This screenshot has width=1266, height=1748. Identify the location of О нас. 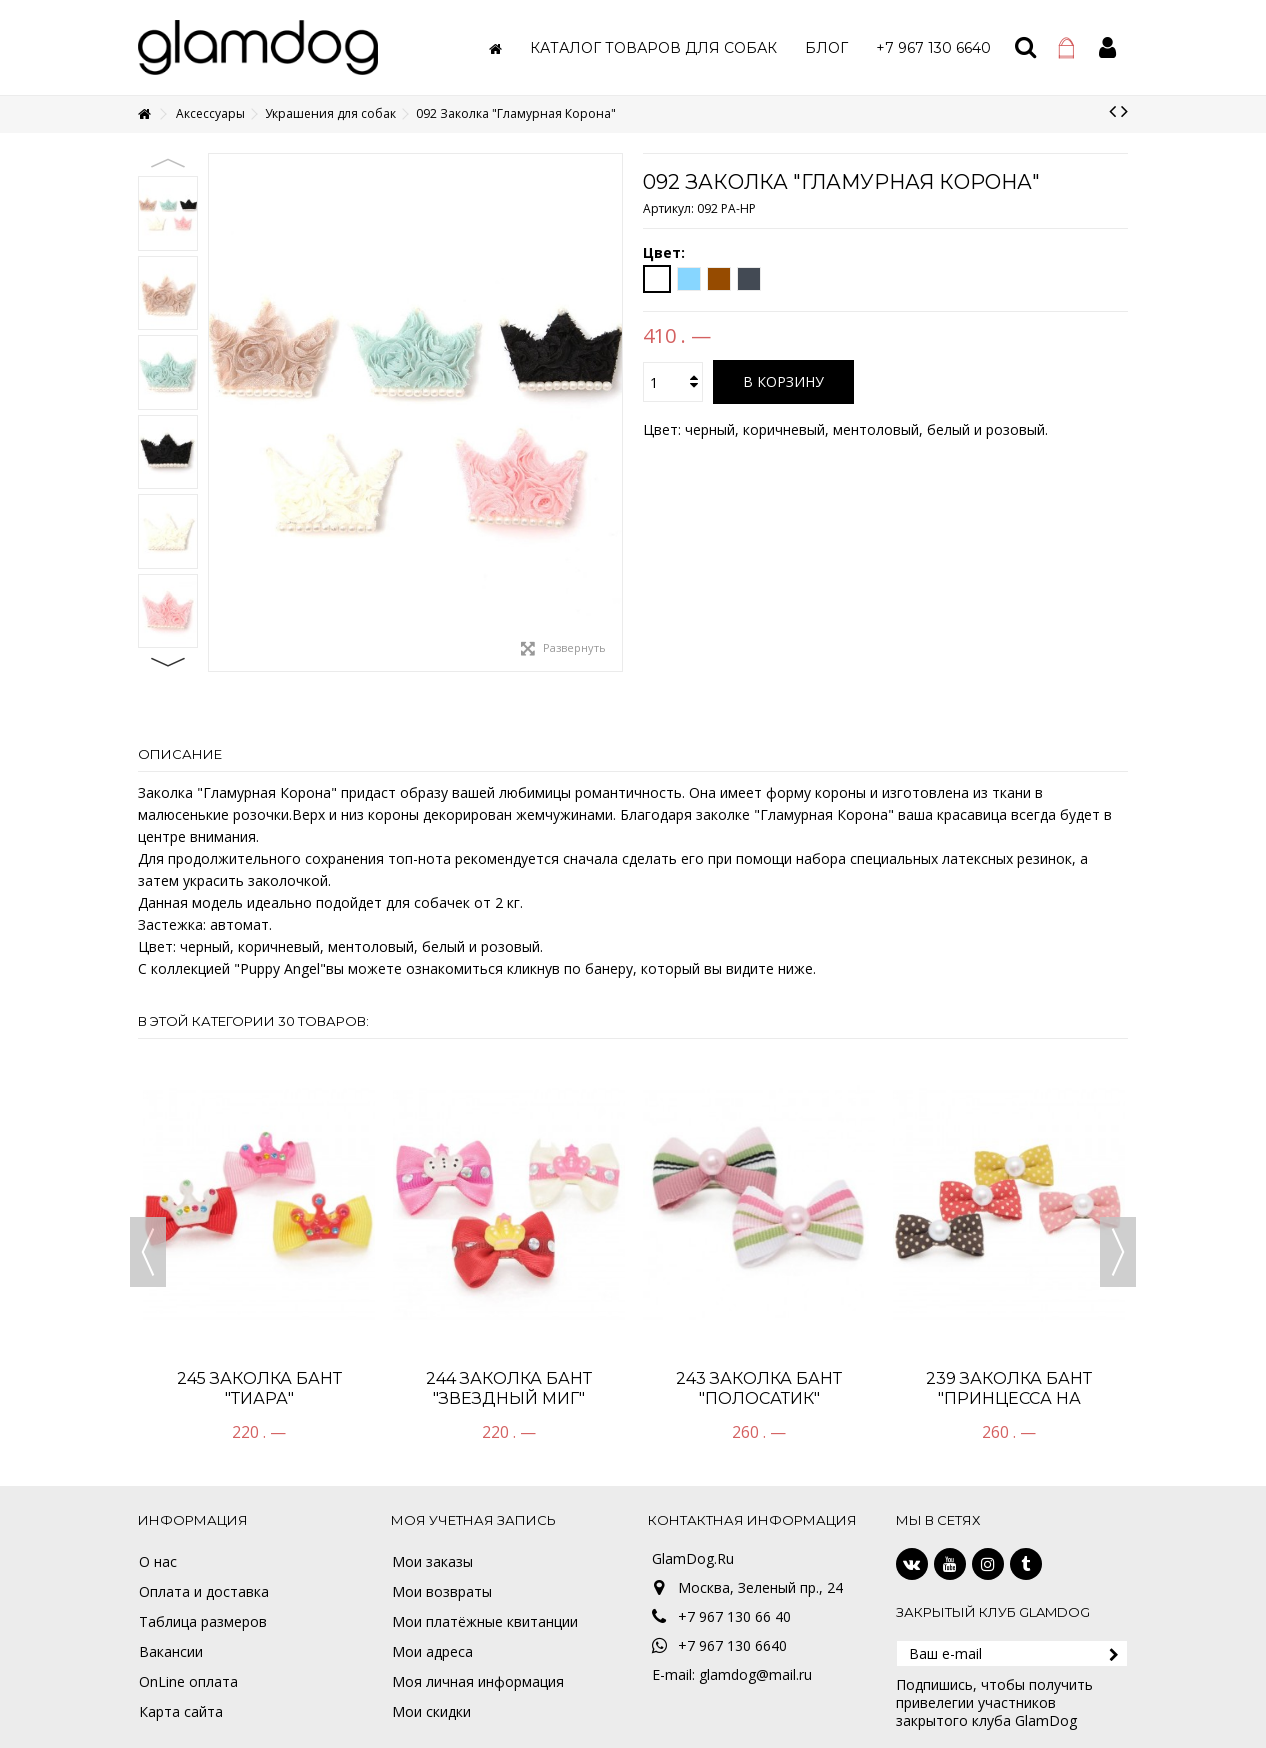
(158, 1562).